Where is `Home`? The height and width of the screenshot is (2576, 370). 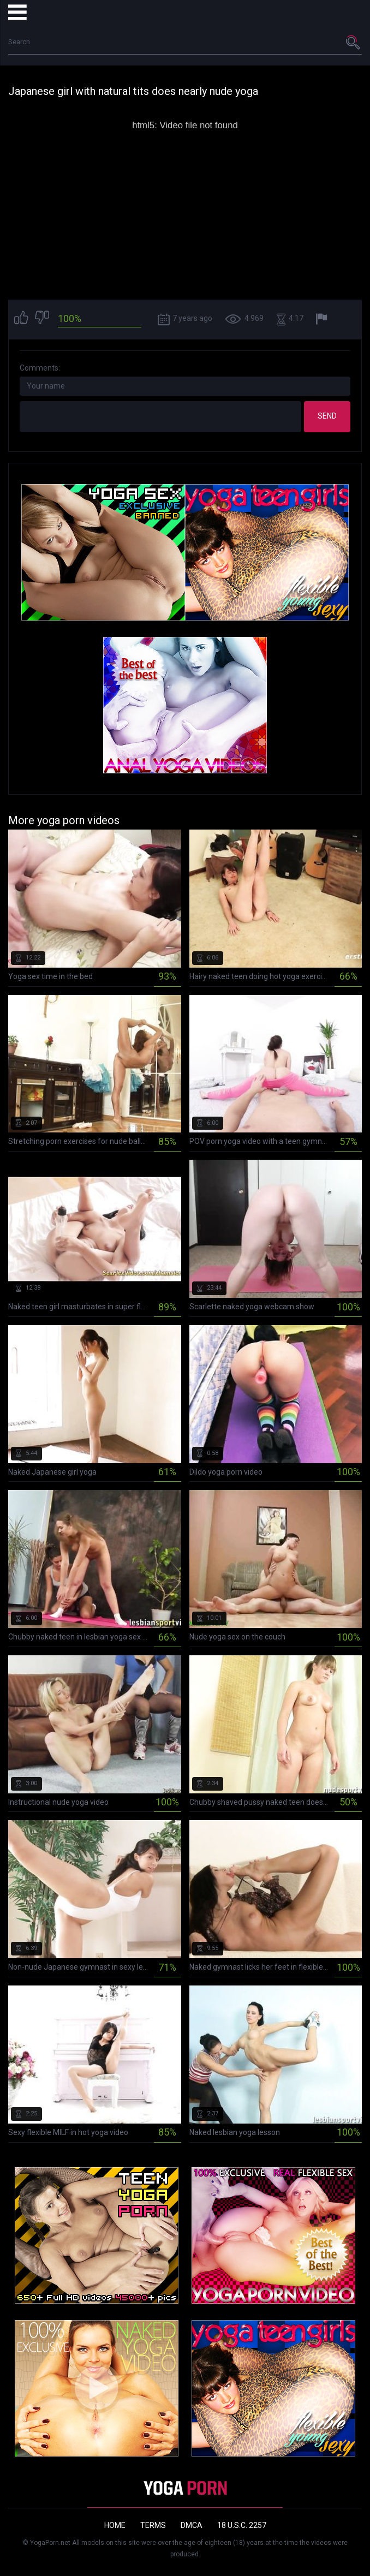
Home is located at coordinates (115, 2525).